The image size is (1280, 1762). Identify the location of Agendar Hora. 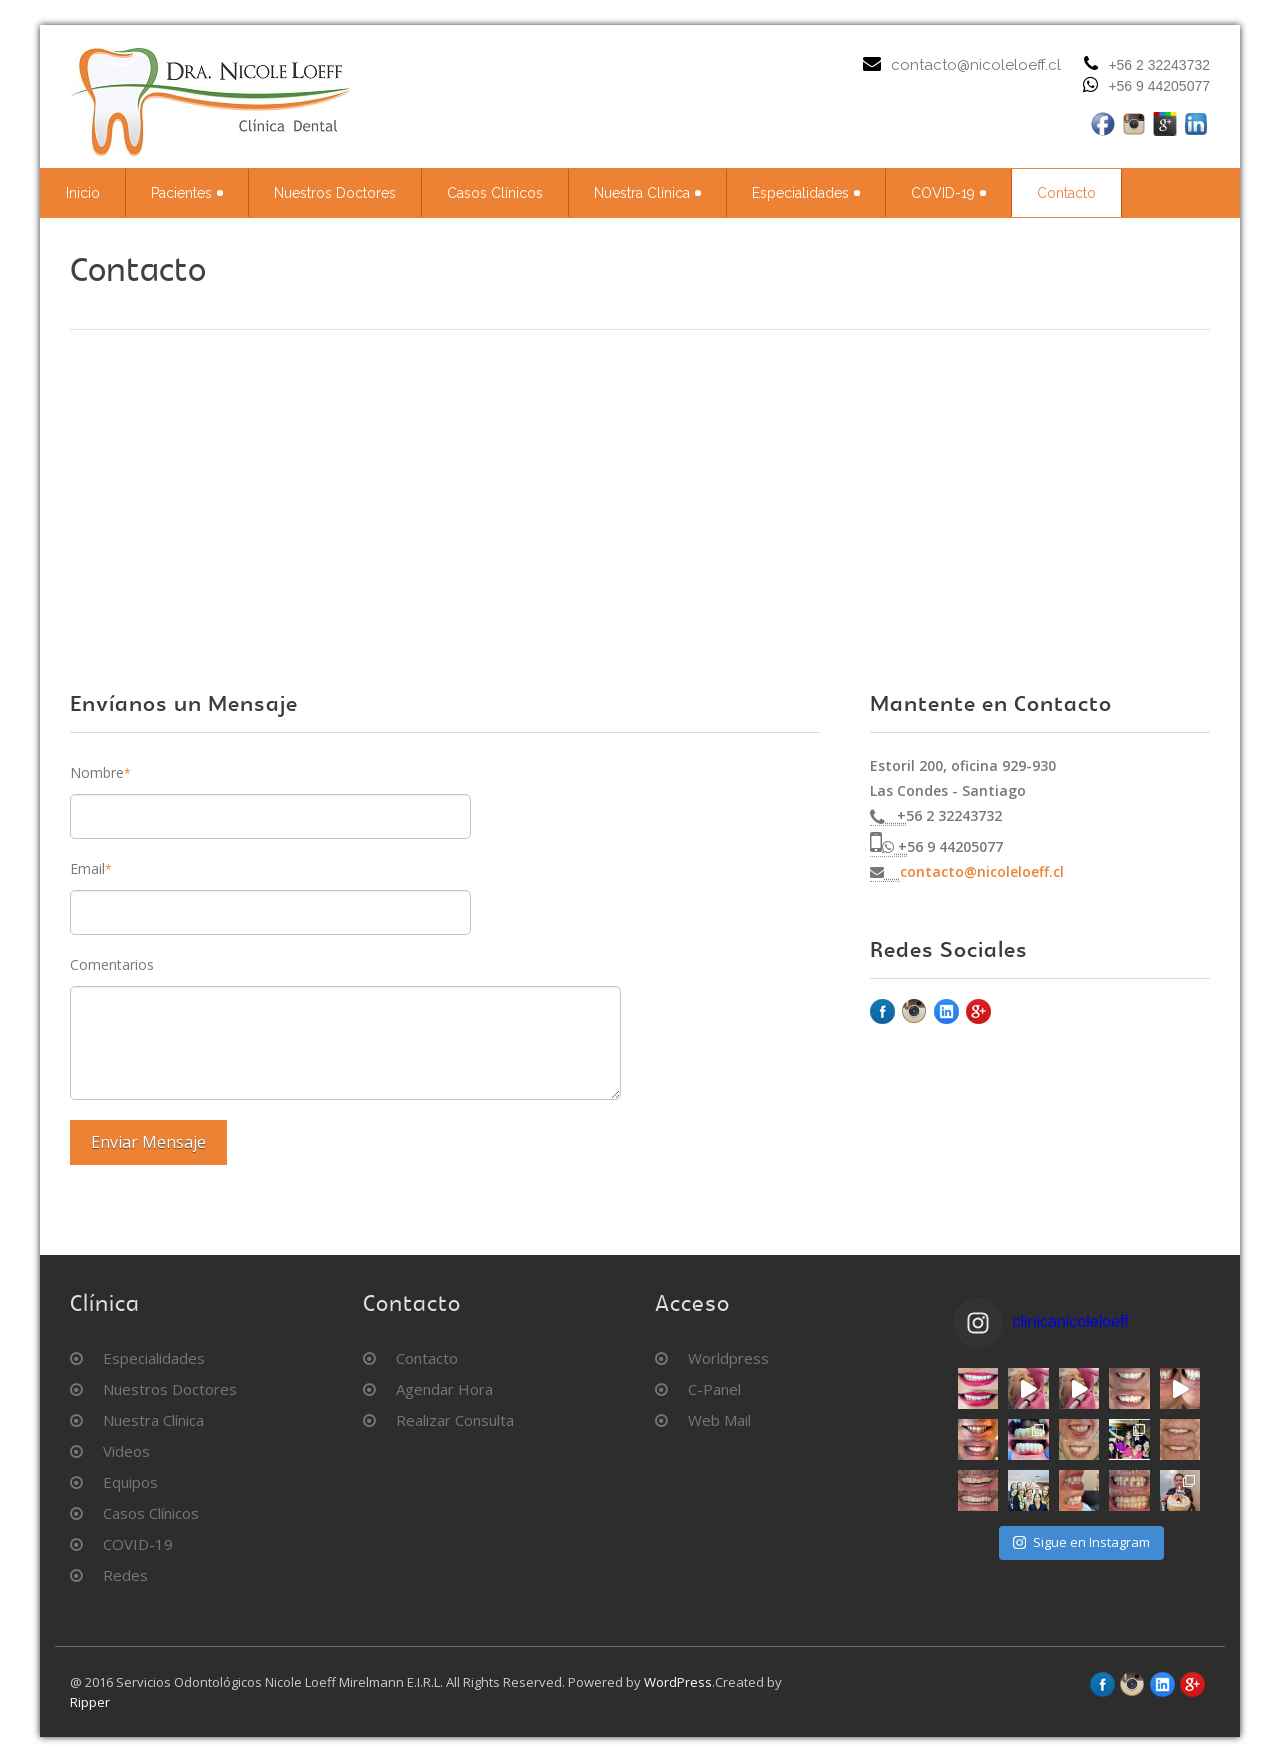
(444, 1389).